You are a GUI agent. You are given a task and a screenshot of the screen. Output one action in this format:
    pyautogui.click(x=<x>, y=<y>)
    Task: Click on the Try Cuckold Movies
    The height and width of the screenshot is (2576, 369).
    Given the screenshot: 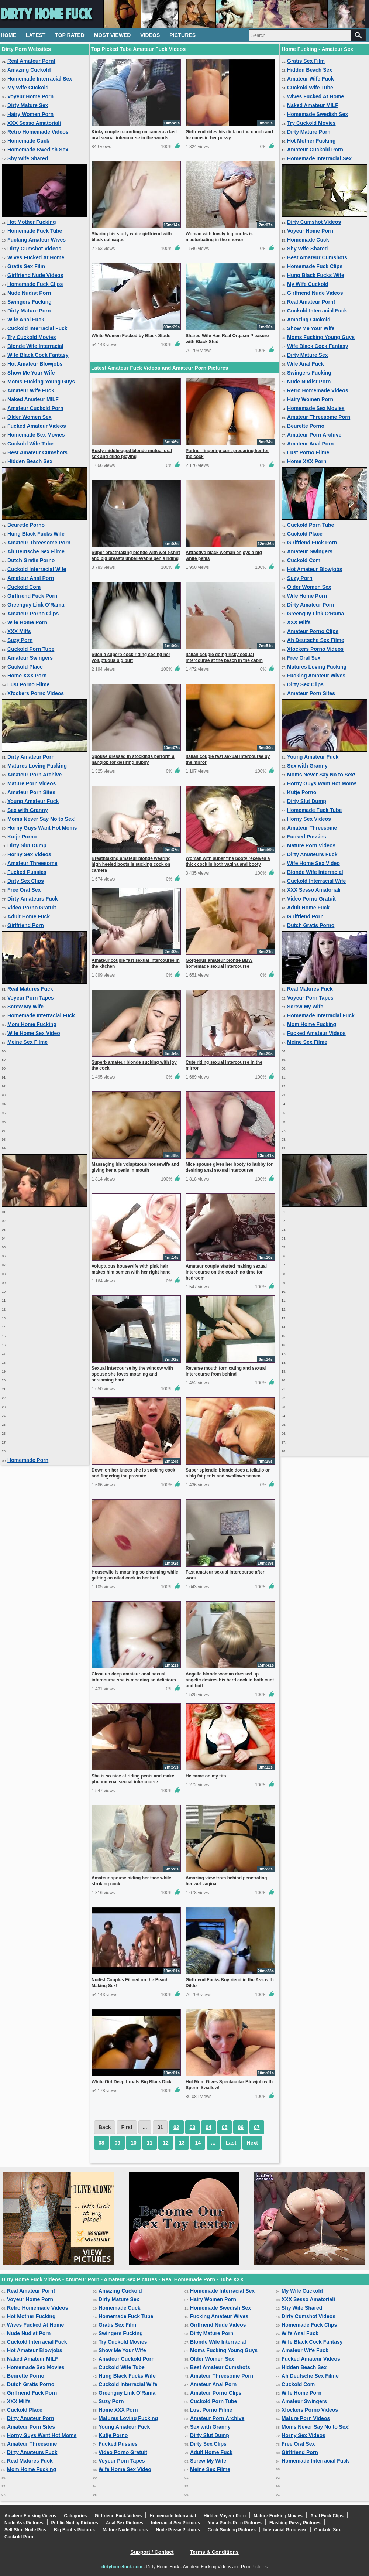 What is the action you would take?
    pyautogui.click(x=31, y=337)
    